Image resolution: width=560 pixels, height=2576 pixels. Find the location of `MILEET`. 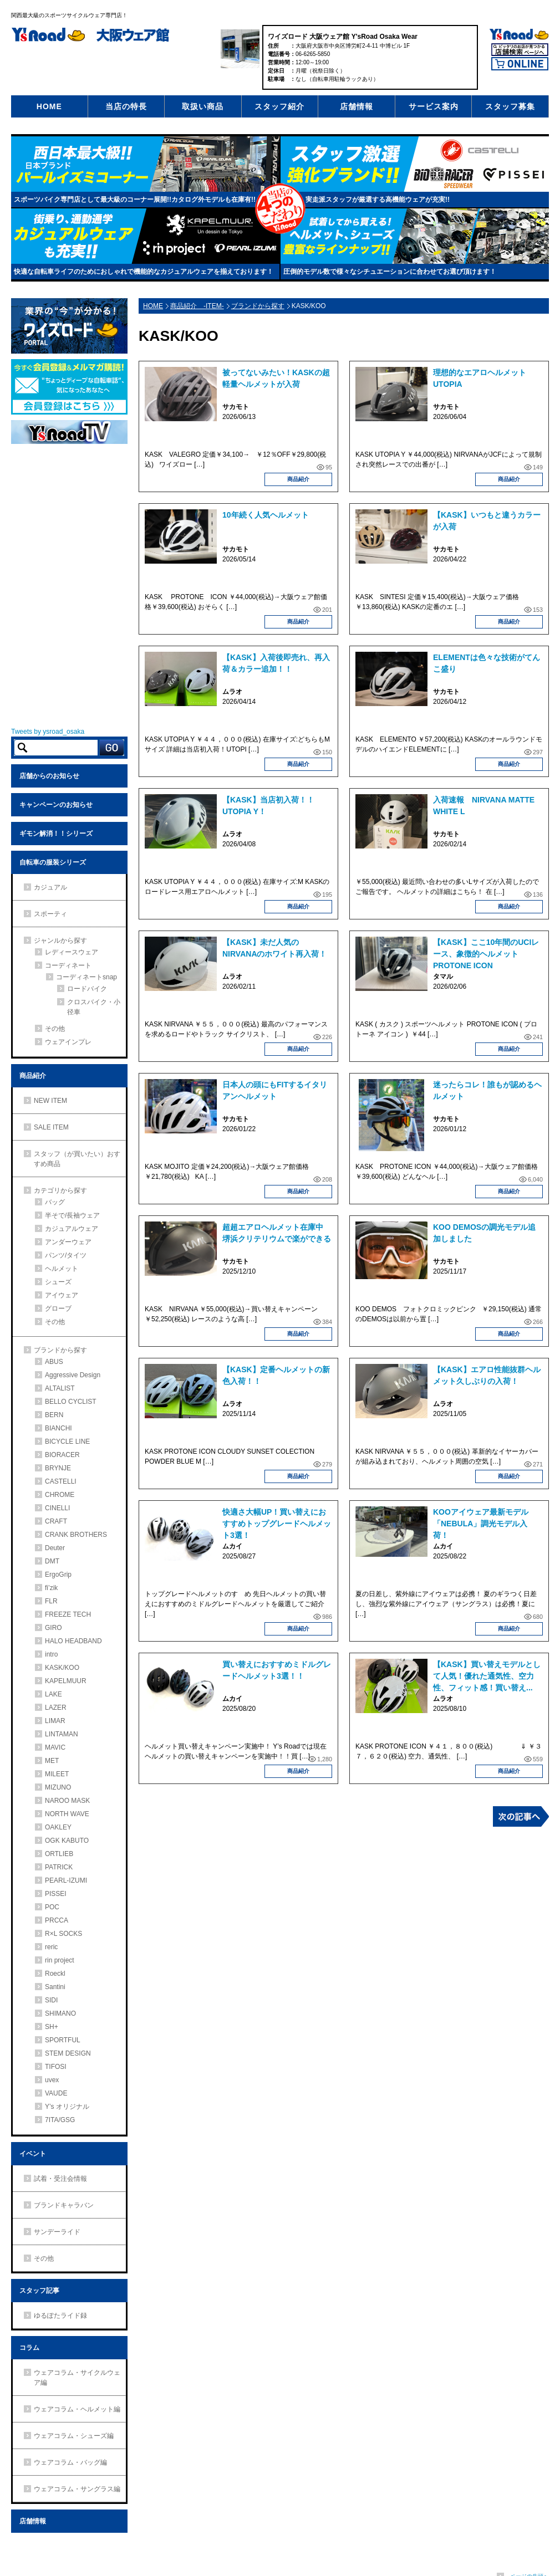

MILEET is located at coordinates (57, 1774).